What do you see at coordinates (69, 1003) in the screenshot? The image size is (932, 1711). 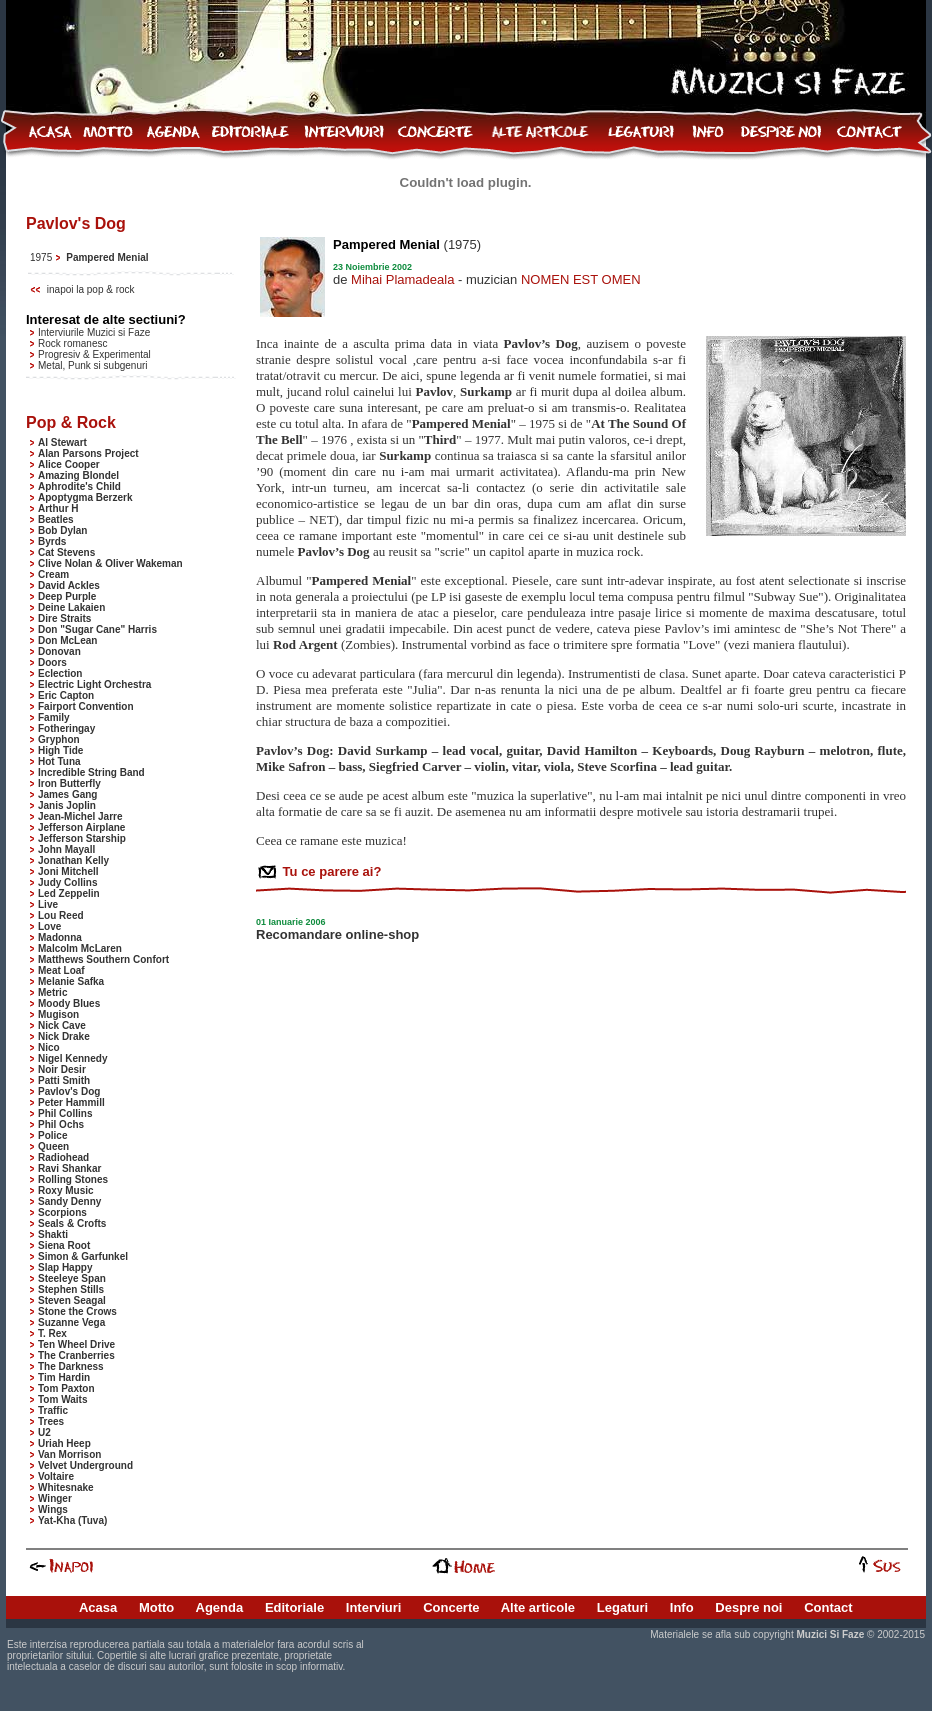 I see `Moody Blues` at bounding box center [69, 1003].